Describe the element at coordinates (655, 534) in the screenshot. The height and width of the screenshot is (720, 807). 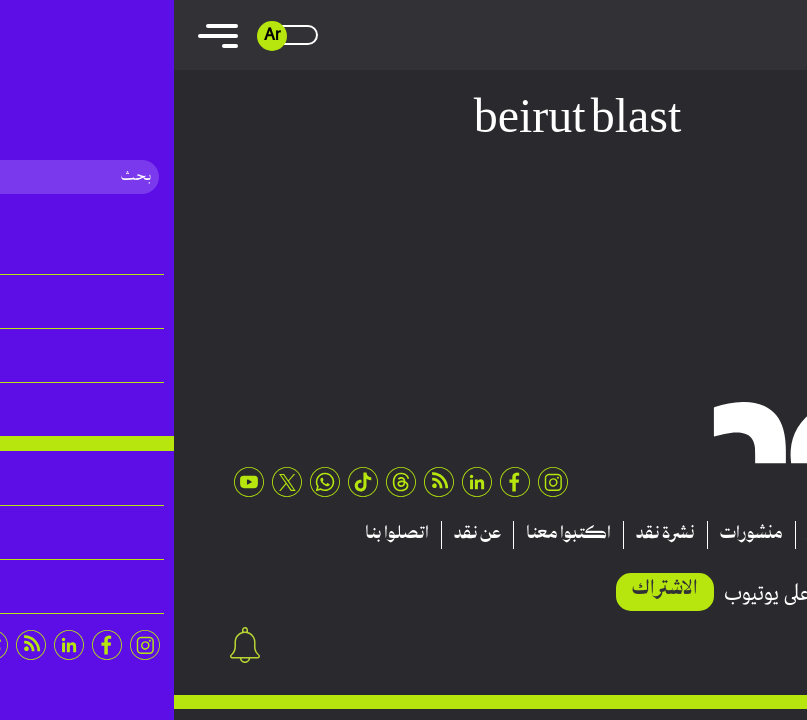
I see `تقارير` at that location.